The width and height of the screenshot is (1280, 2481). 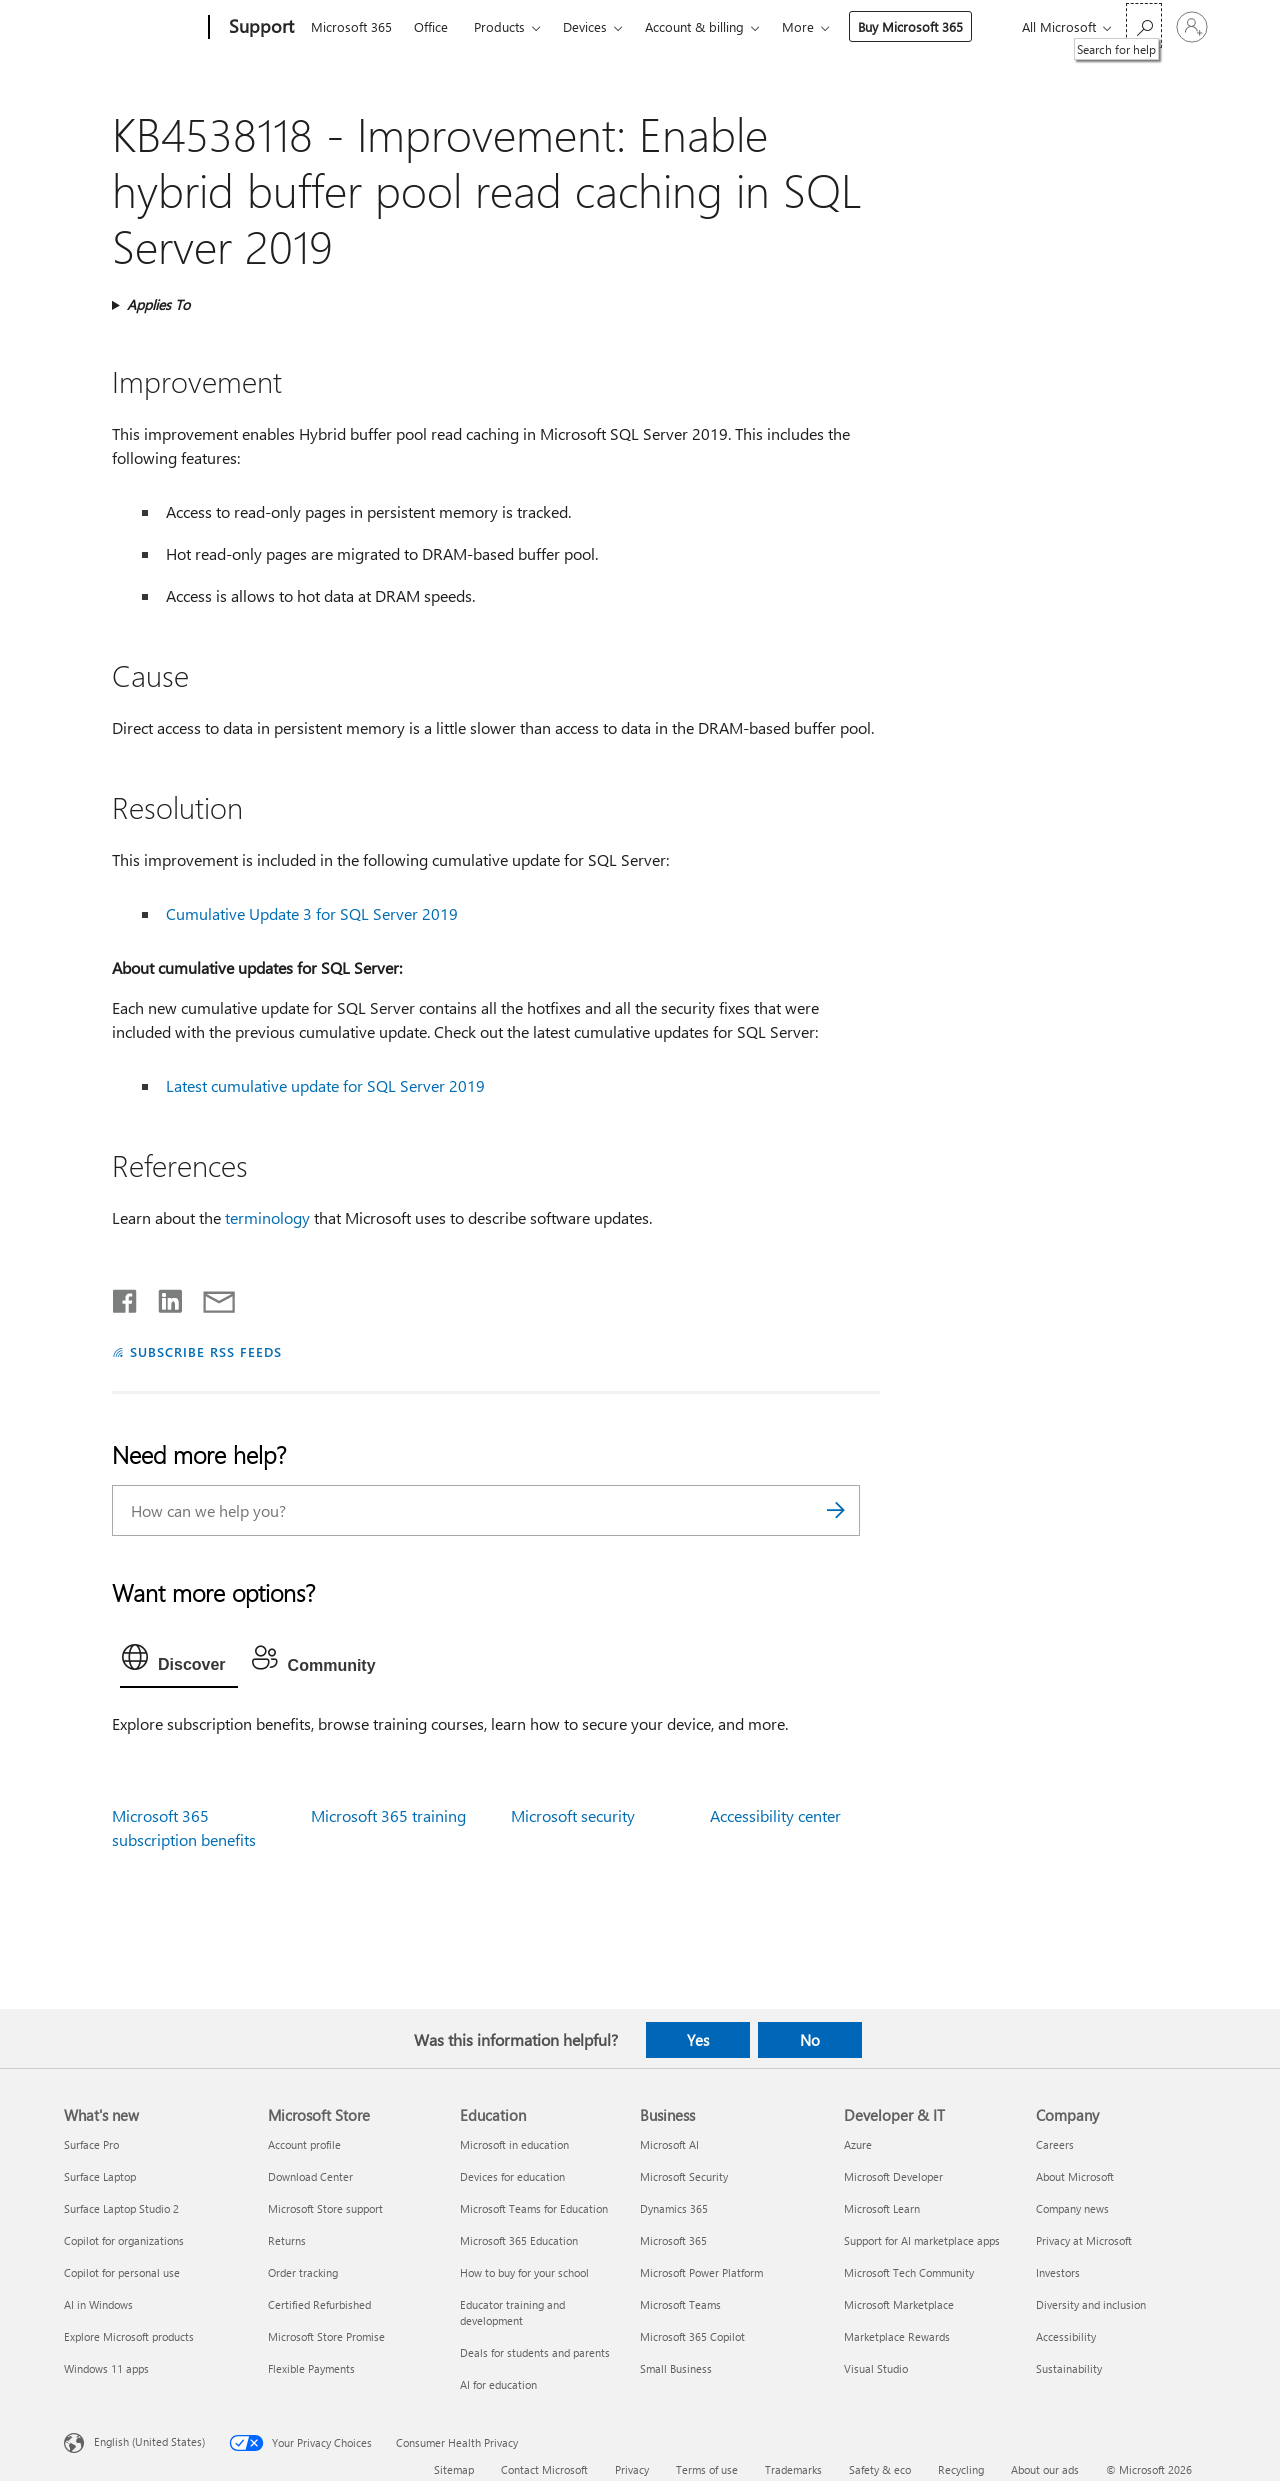 What do you see at coordinates (1144, 25) in the screenshot?
I see `[Search for help]` at bounding box center [1144, 25].